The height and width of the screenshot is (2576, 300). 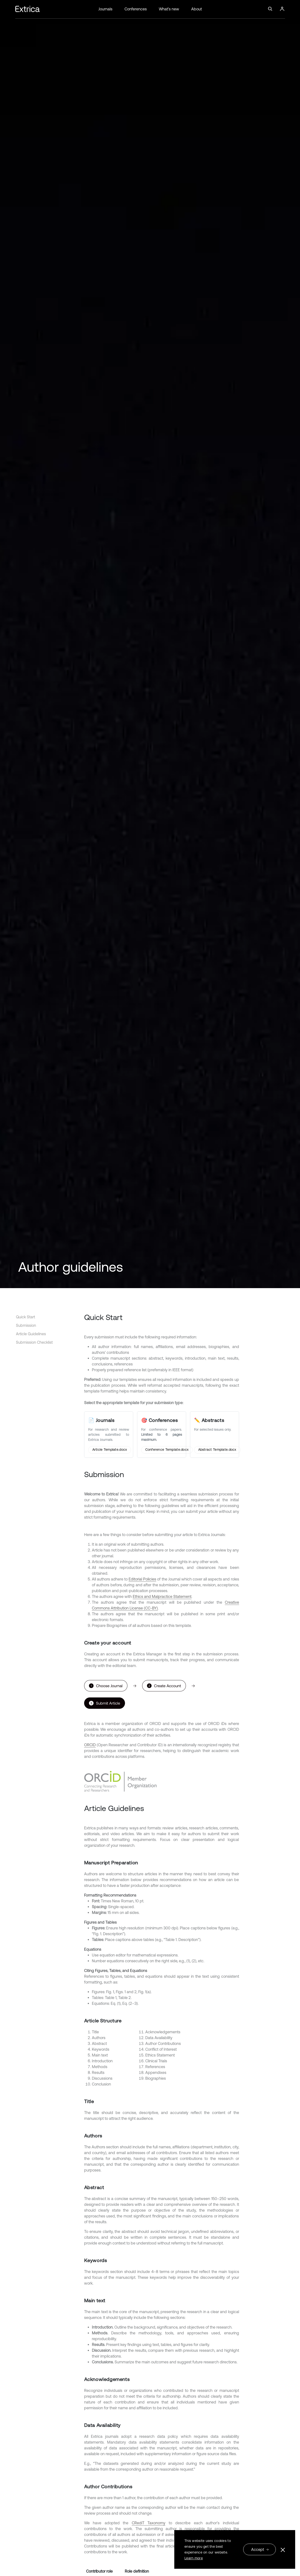 What do you see at coordinates (31, 1334) in the screenshot?
I see `Article Guidelines` at bounding box center [31, 1334].